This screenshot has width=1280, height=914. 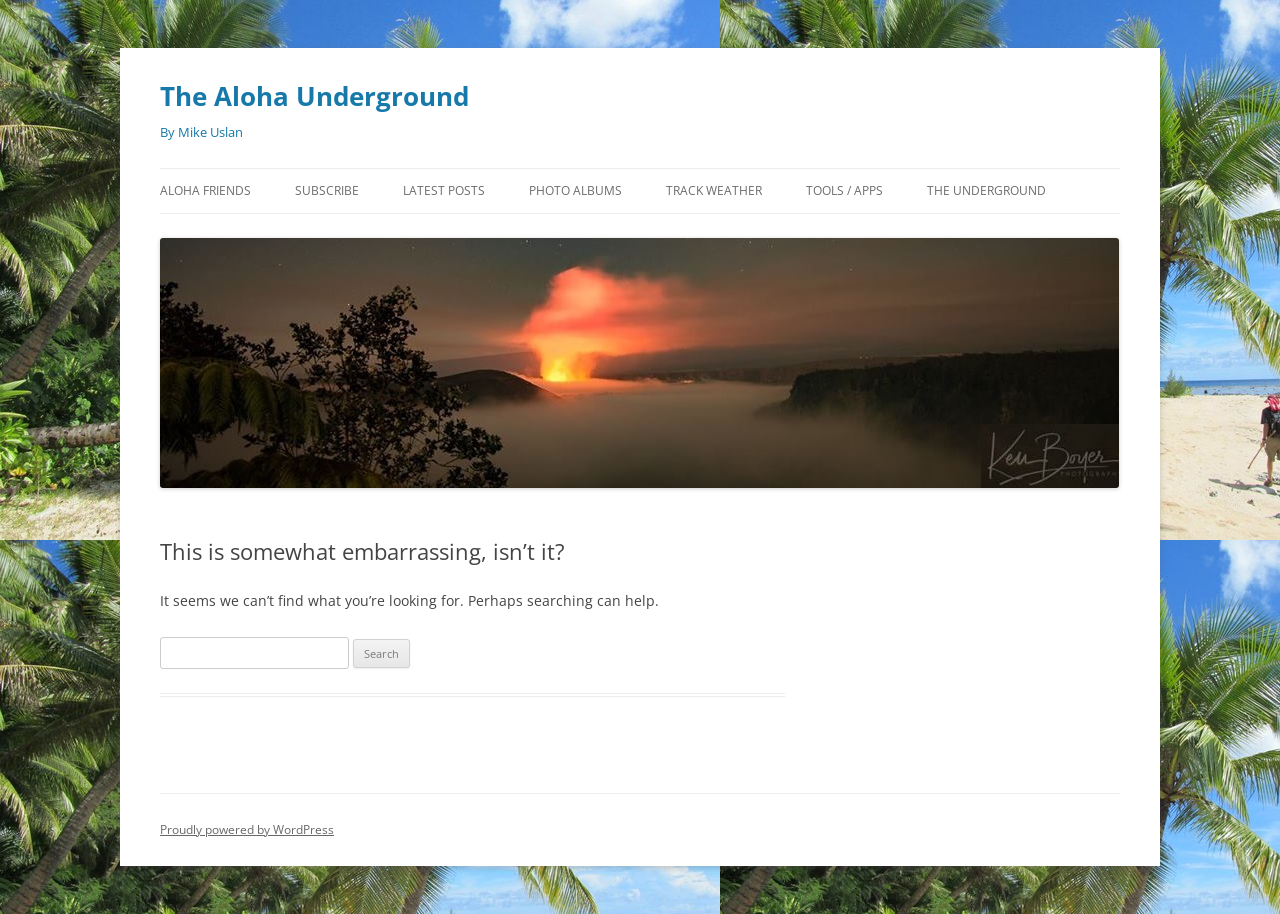 I want to click on Aloha Friends, so click(x=205, y=190).